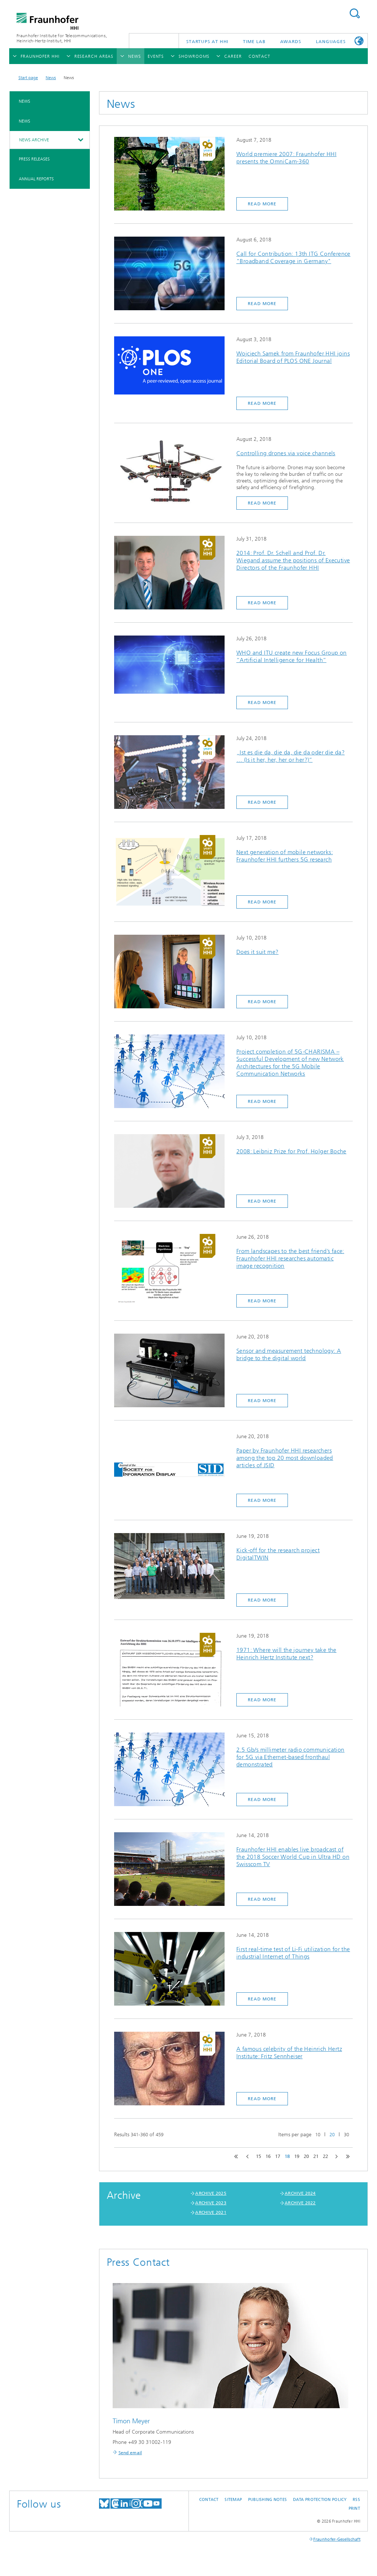 The width and height of the screenshot is (377, 2576). I want to click on 2008: Leibniz Prize for Prof. Holger Boche, so click(291, 1151).